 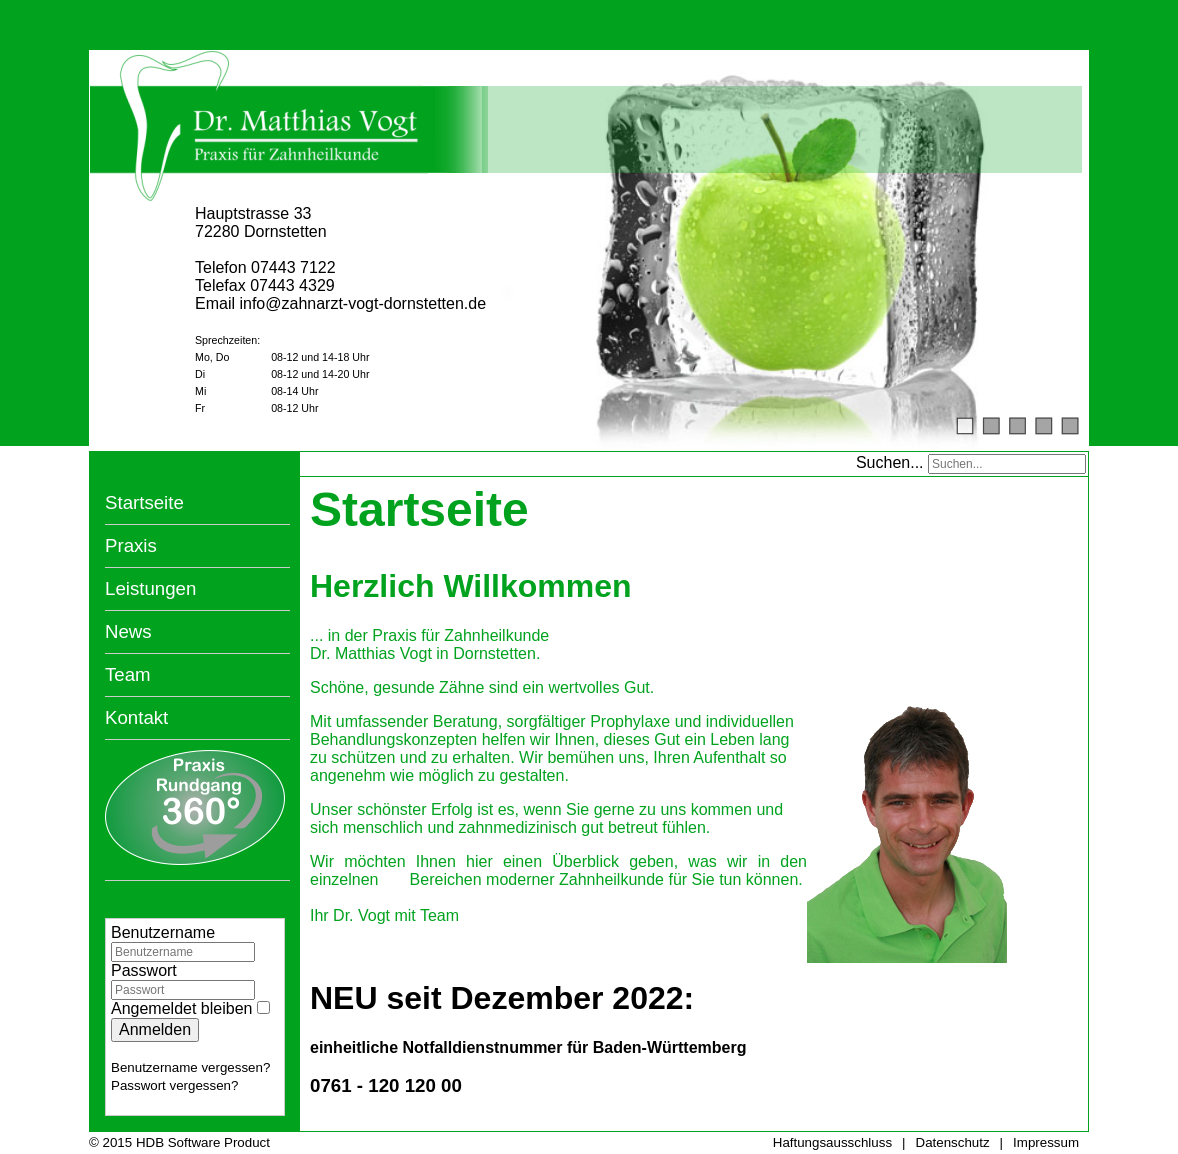 What do you see at coordinates (181, 1005) in the screenshot?
I see `Angemeldet bleiben` at bounding box center [181, 1005].